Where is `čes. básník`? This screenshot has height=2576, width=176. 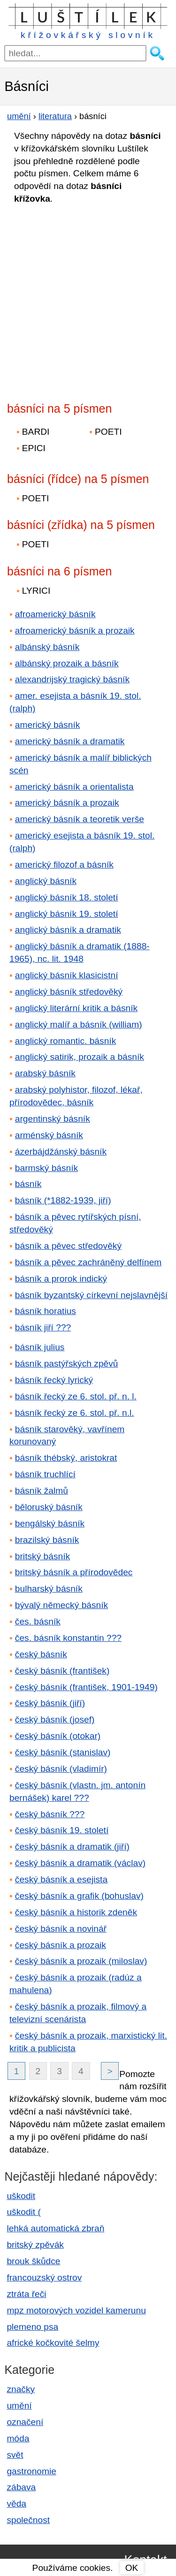 čes. básník is located at coordinates (38, 1621).